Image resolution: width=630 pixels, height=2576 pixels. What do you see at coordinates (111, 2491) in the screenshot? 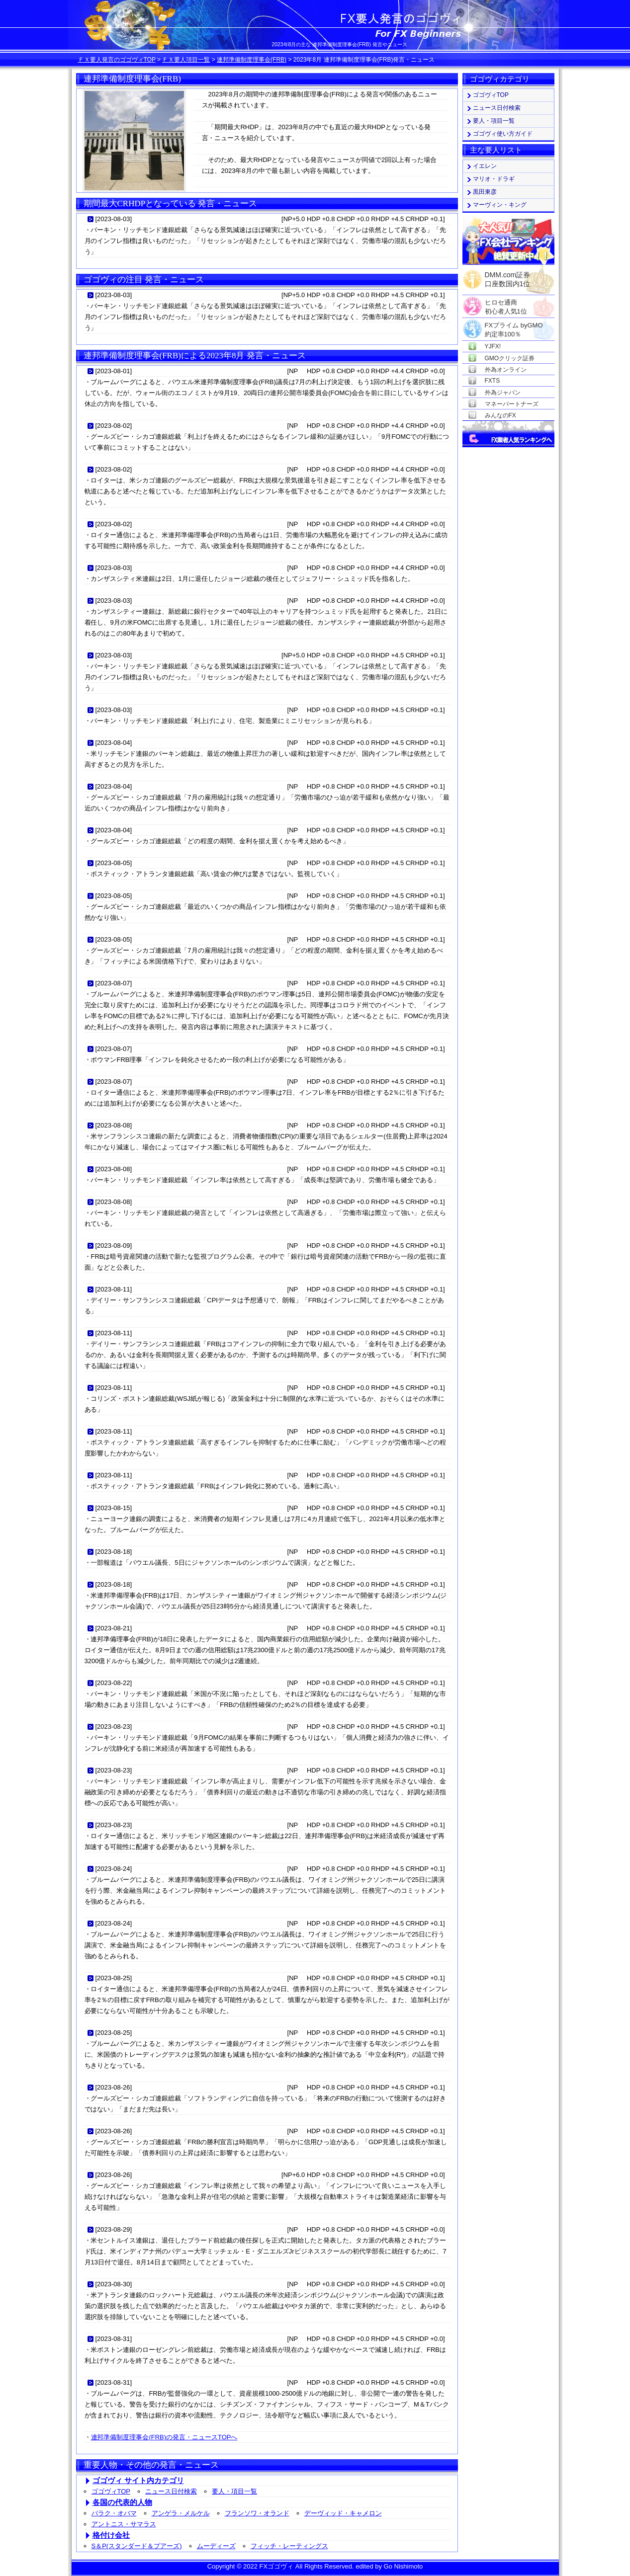
I see `ゴゴヴィTOP` at bounding box center [111, 2491].